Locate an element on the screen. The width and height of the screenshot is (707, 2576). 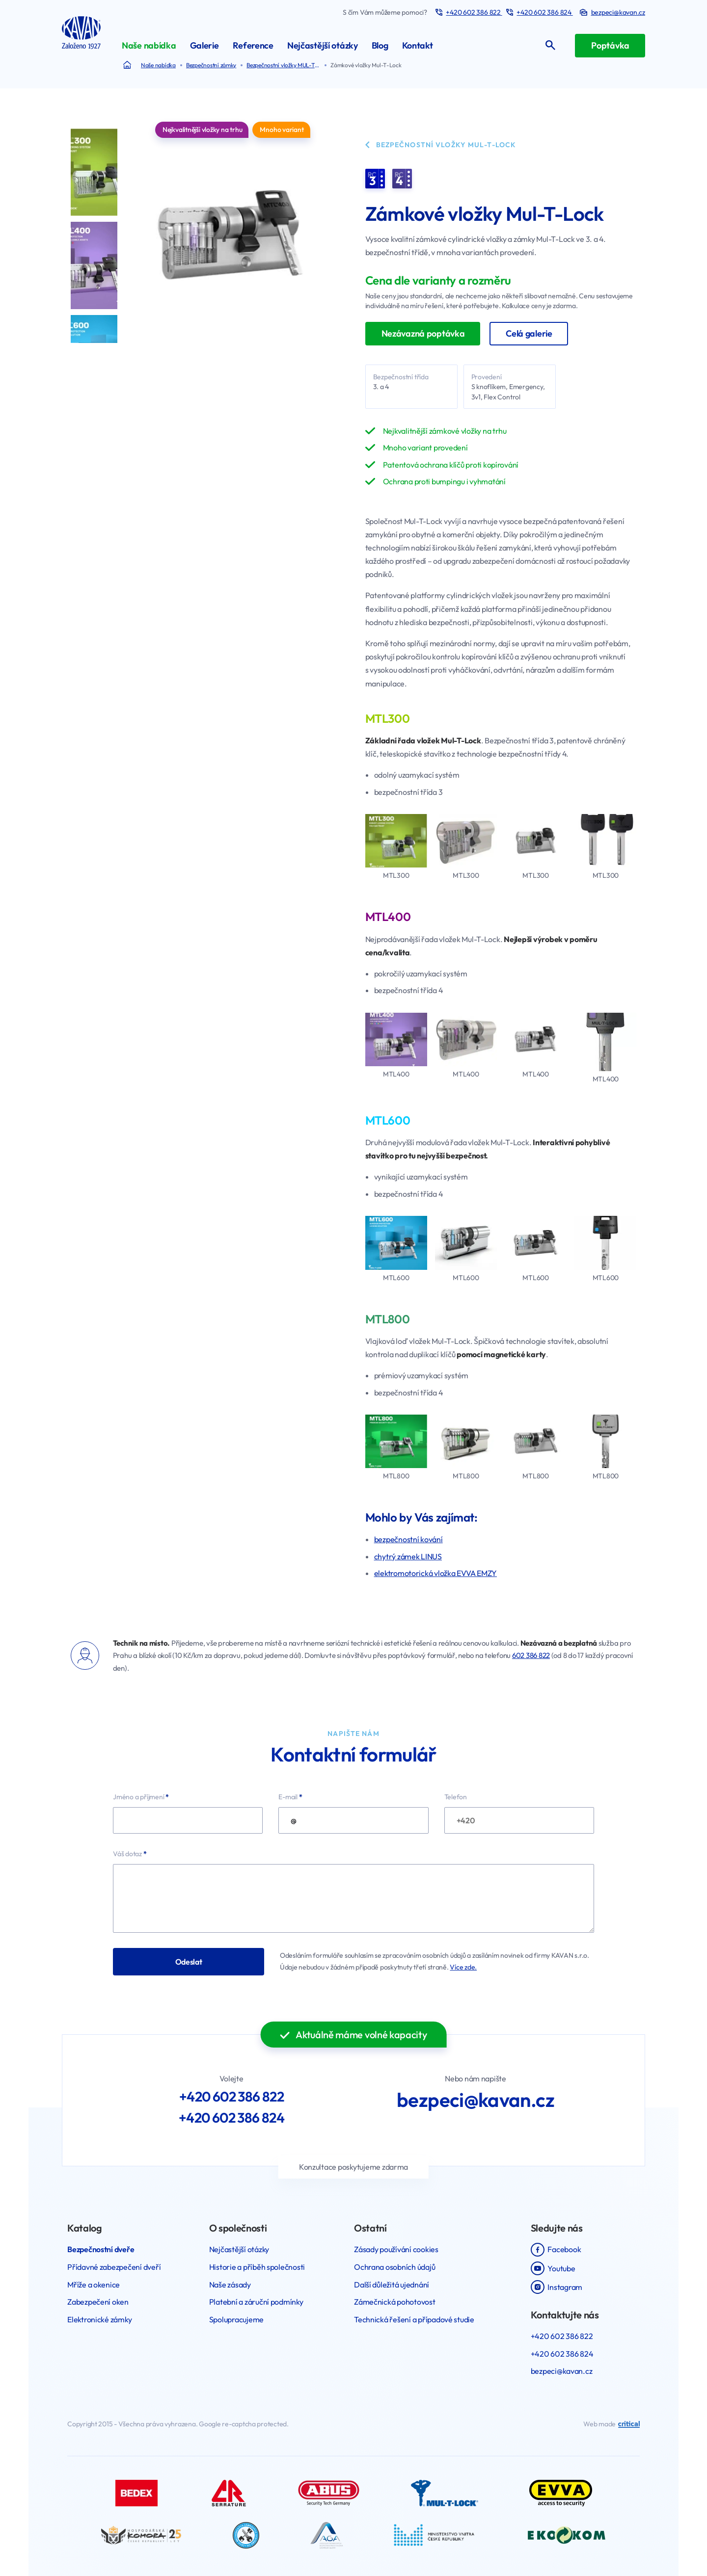
elektromotorická vložka EVVA EMZY is located at coordinates (435, 1573).